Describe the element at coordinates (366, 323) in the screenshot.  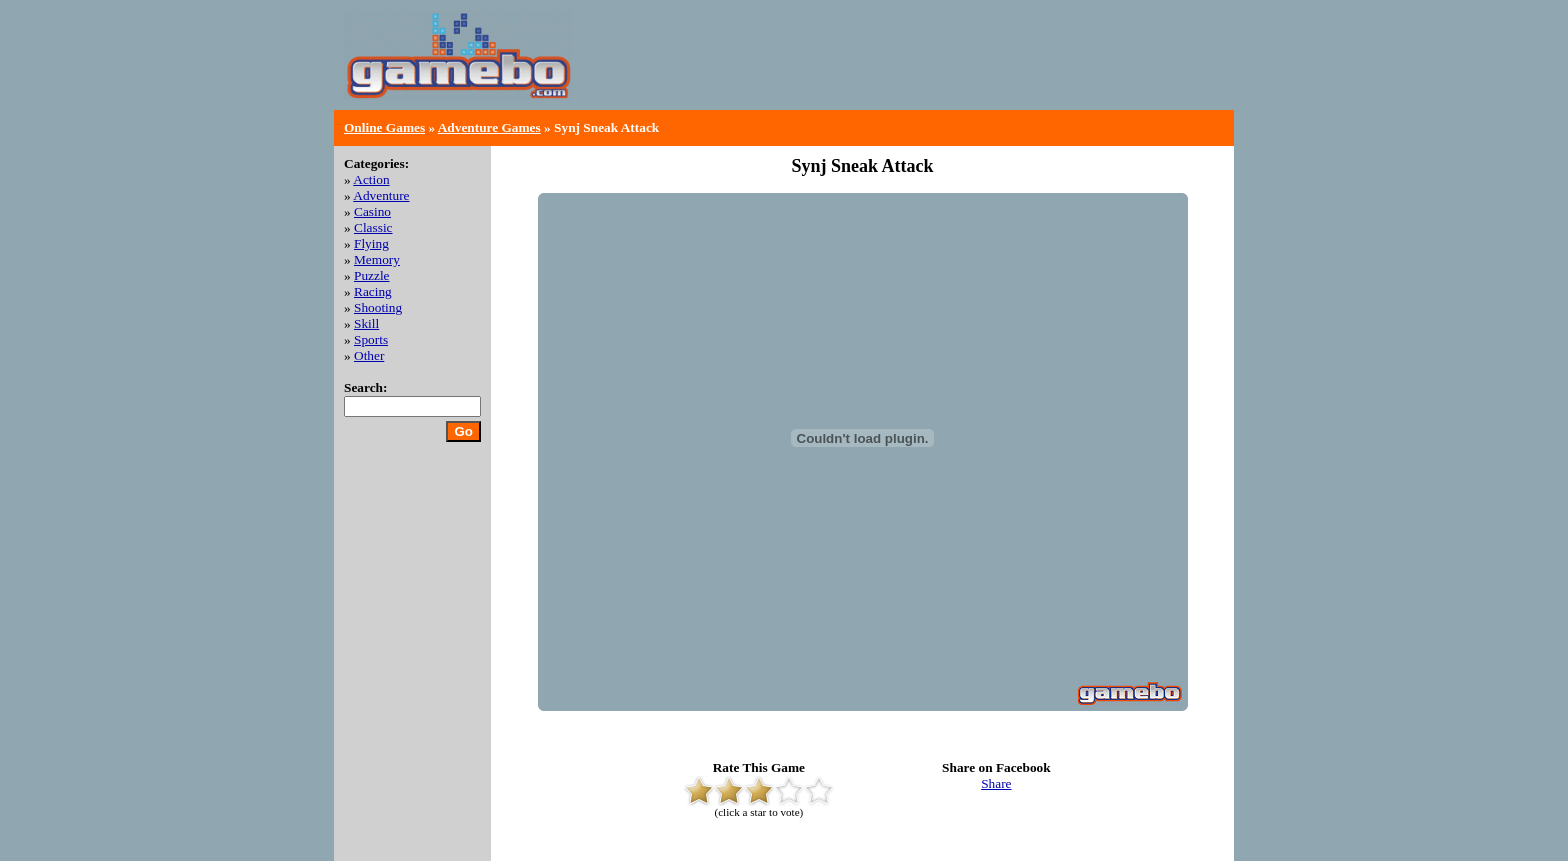
I see `Skill` at that location.